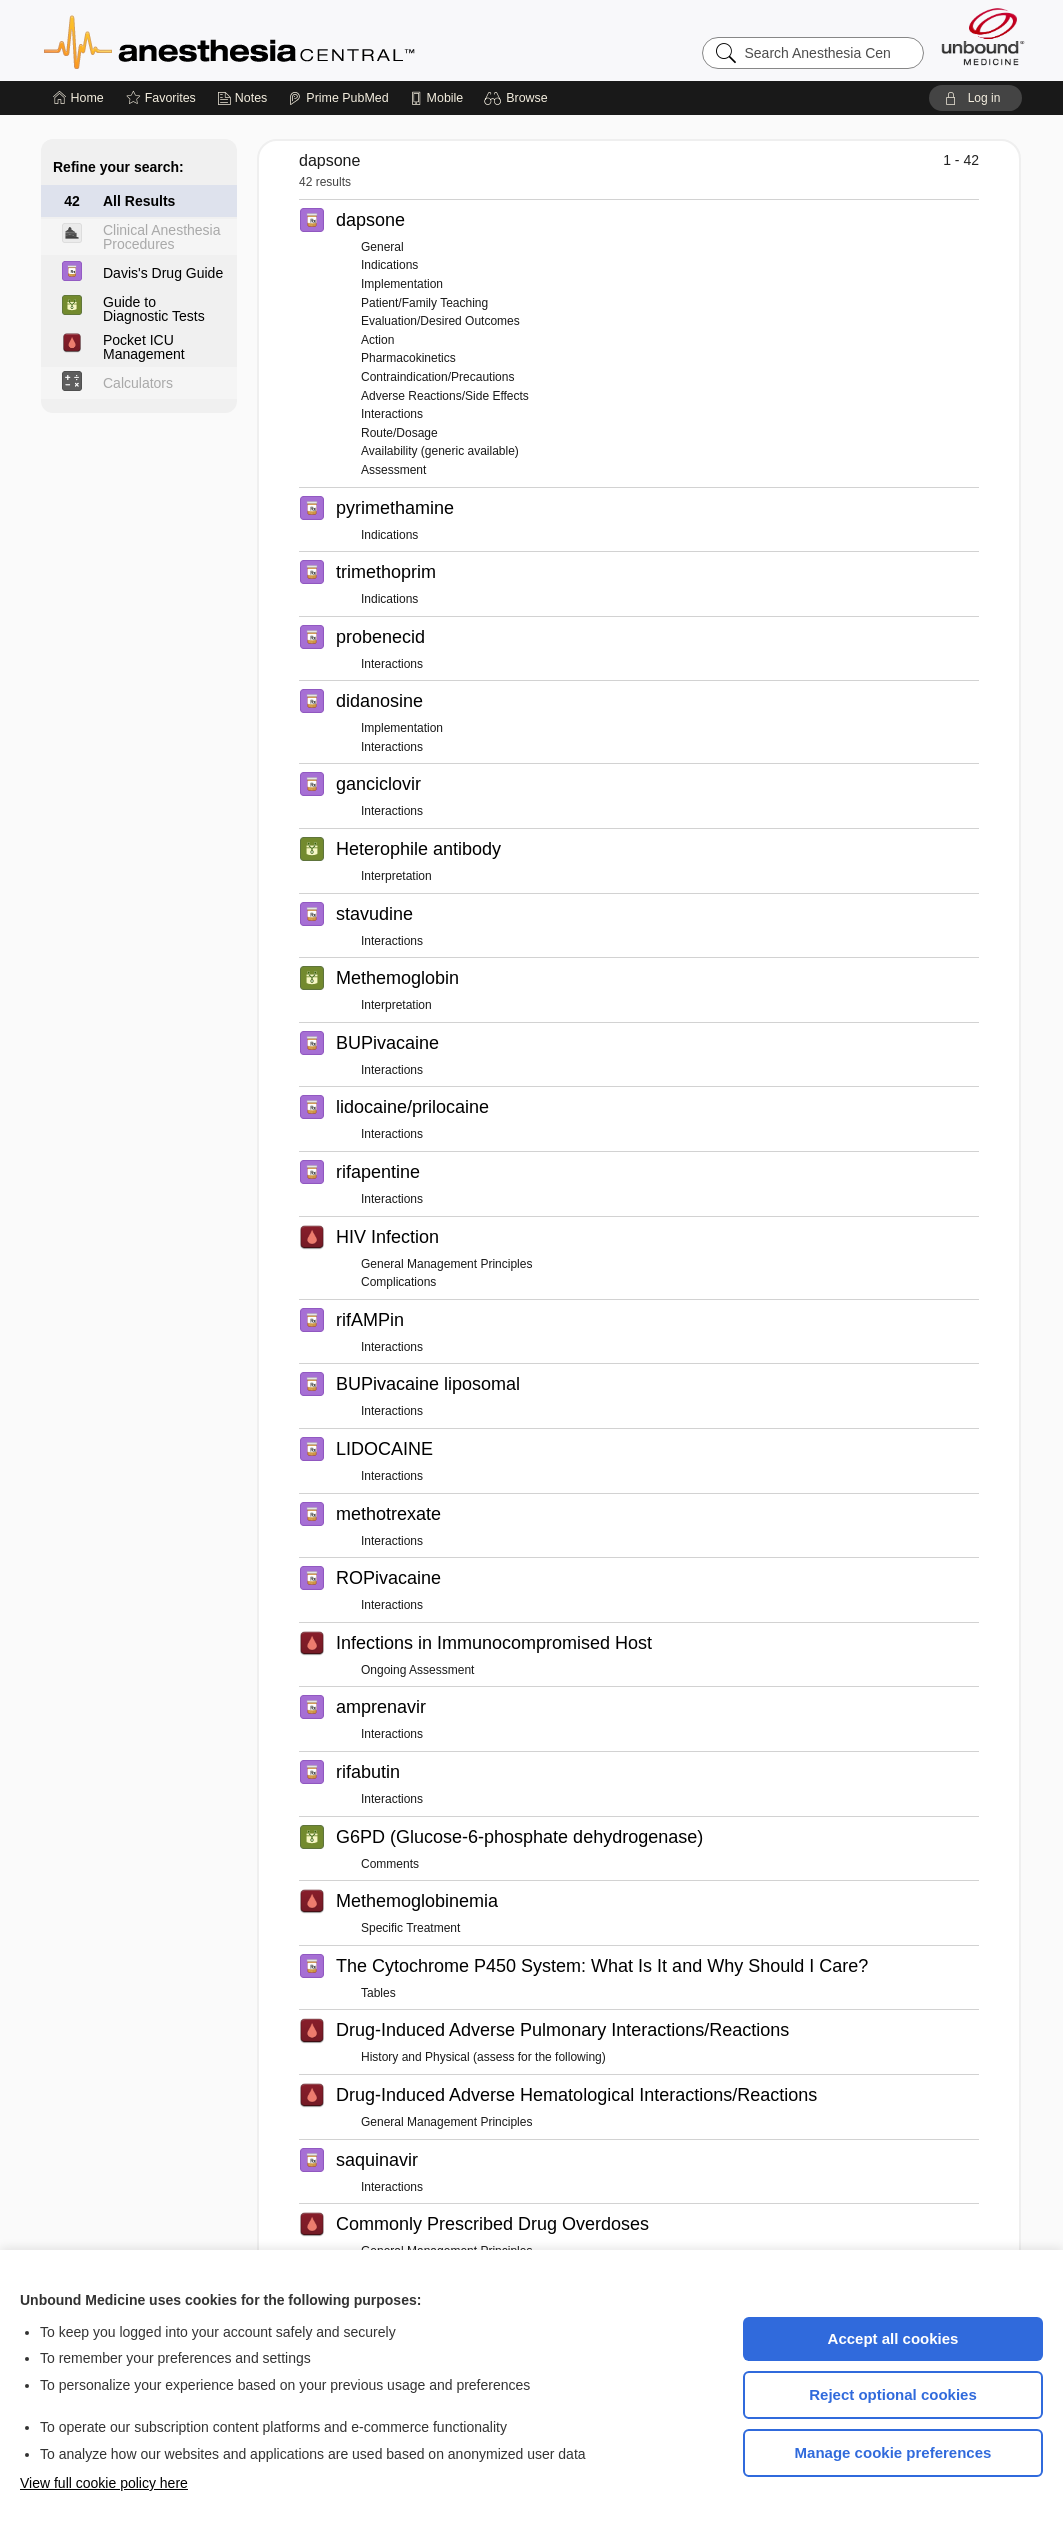  Describe the element at coordinates (78, 98) in the screenshot. I see `[Home]` at that location.